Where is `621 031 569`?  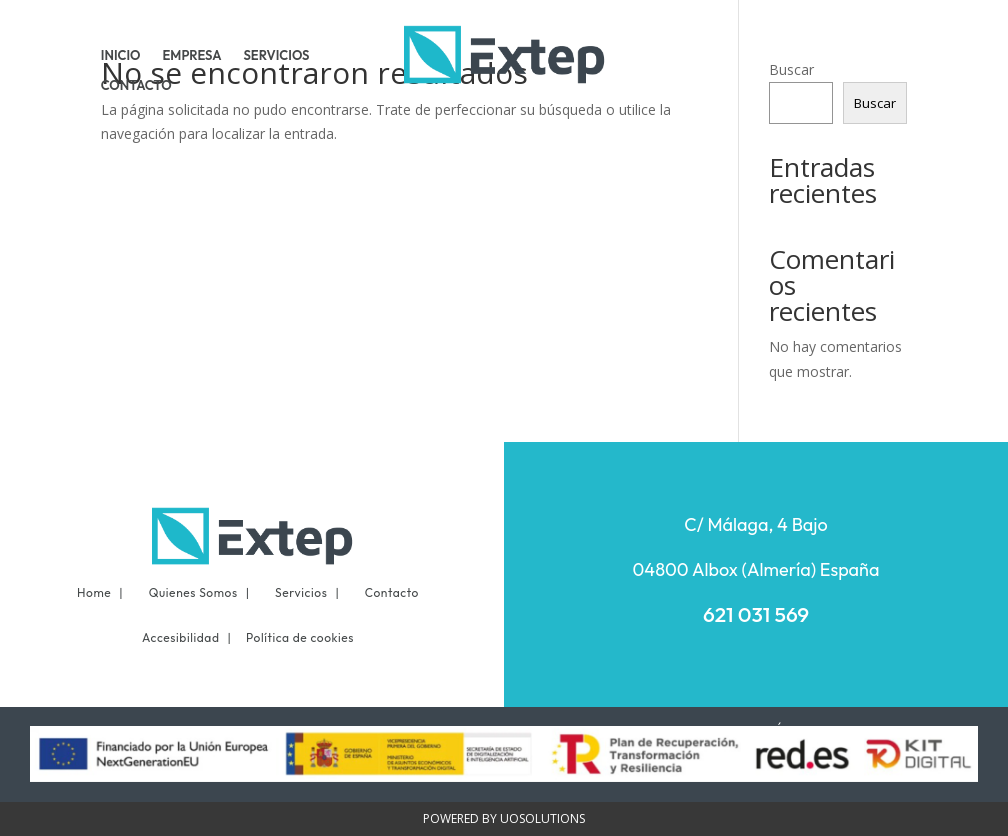 621 031 569 is located at coordinates (756, 614).